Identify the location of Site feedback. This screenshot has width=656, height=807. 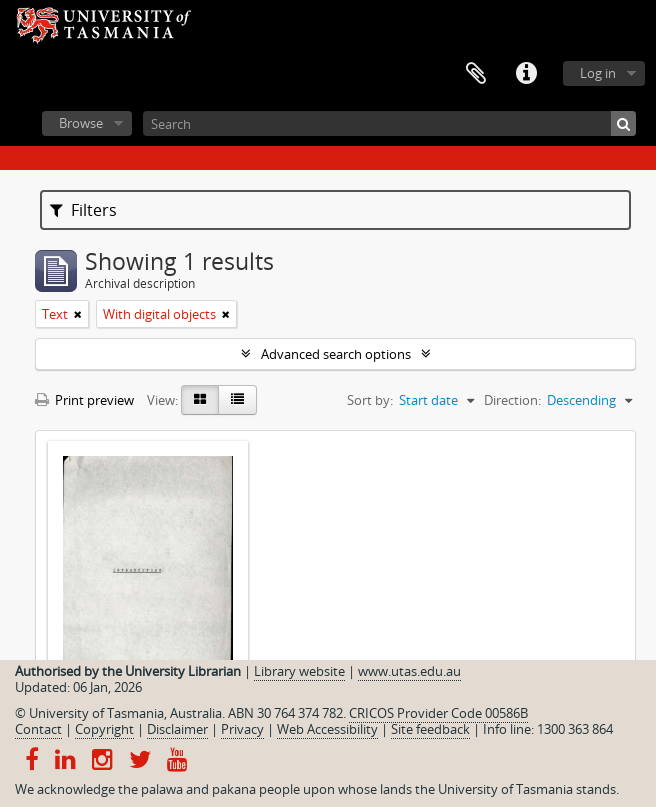
(430, 729).